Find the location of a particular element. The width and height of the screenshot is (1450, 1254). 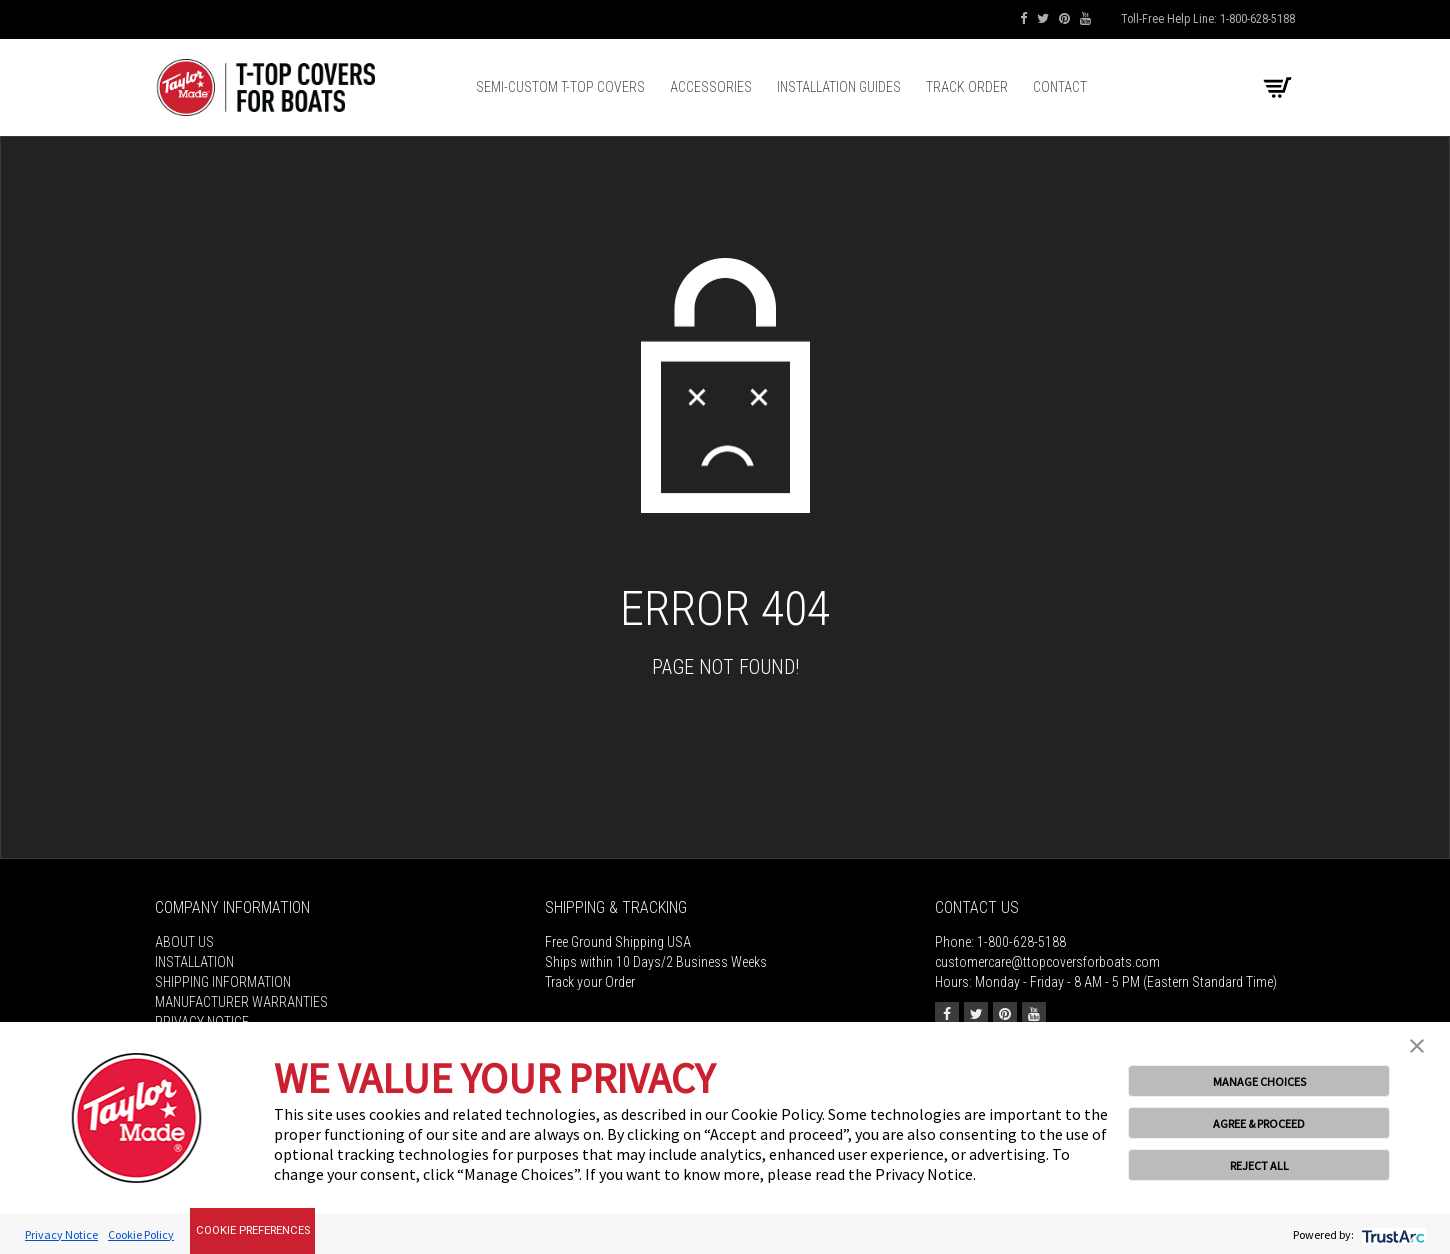

[trustarc] is located at coordinates (1391, 1234).